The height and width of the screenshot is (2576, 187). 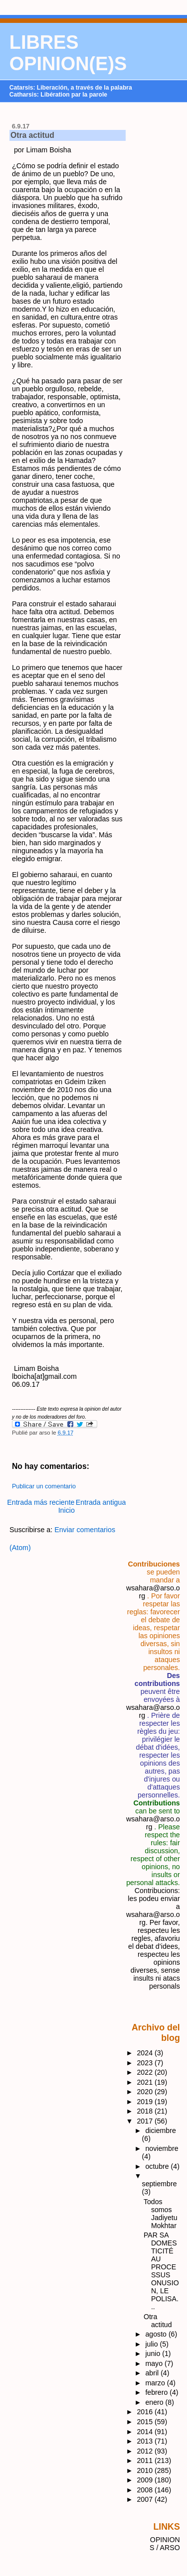 What do you see at coordinates (66, 1510) in the screenshot?
I see `Inicio` at bounding box center [66, 1510].